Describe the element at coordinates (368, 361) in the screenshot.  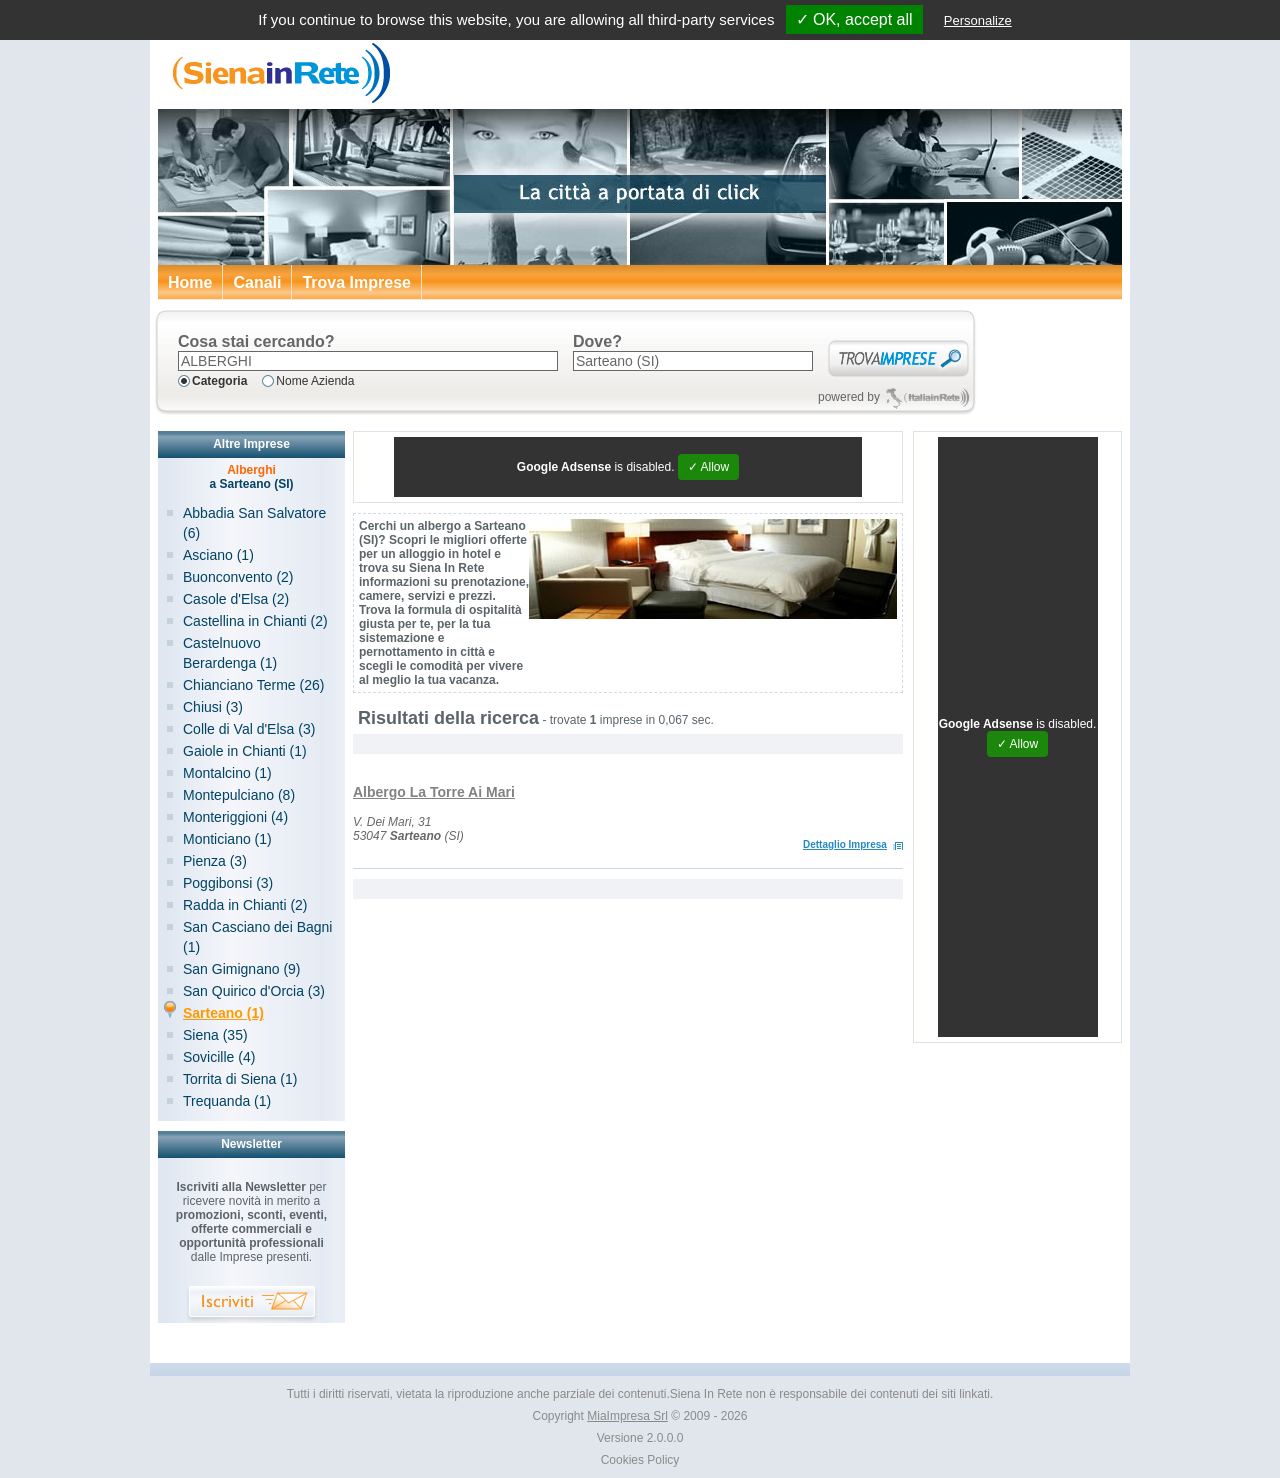
I see `[textbox]` at that location.